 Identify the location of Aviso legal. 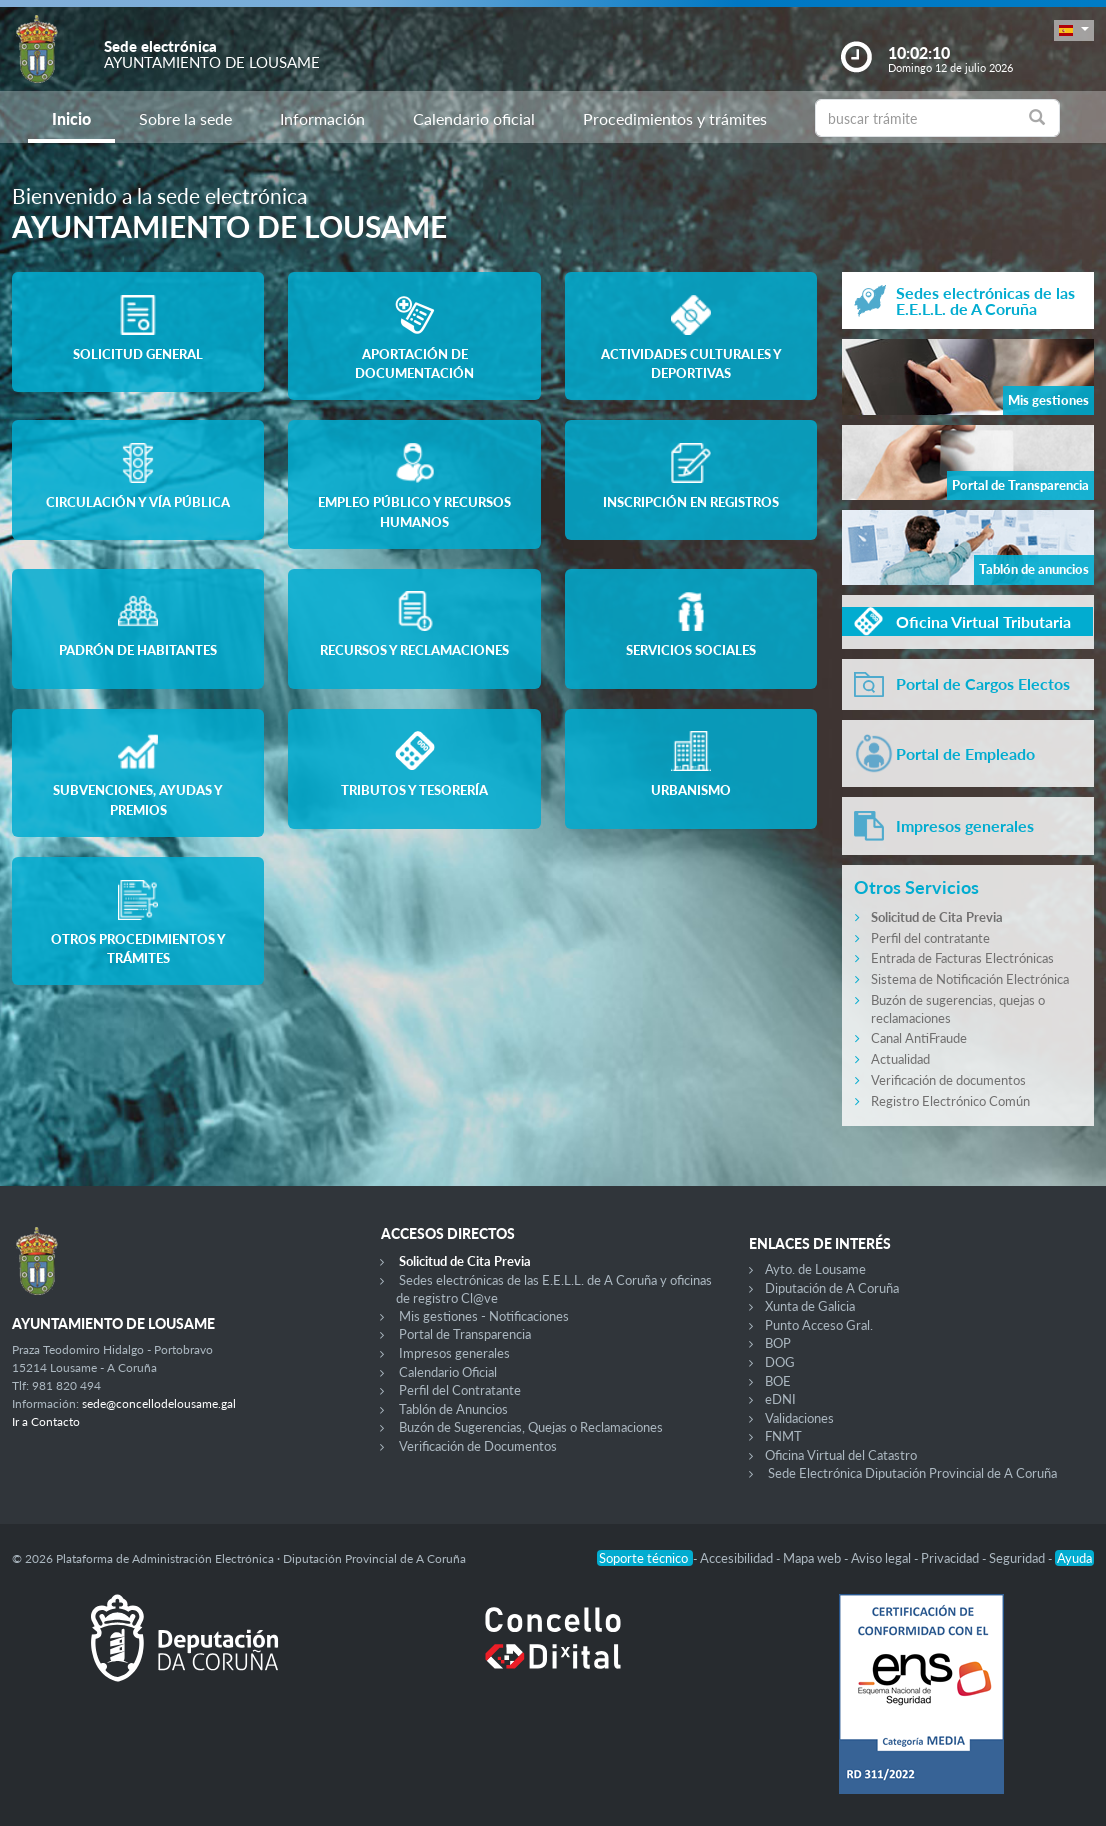
(882, 1558).